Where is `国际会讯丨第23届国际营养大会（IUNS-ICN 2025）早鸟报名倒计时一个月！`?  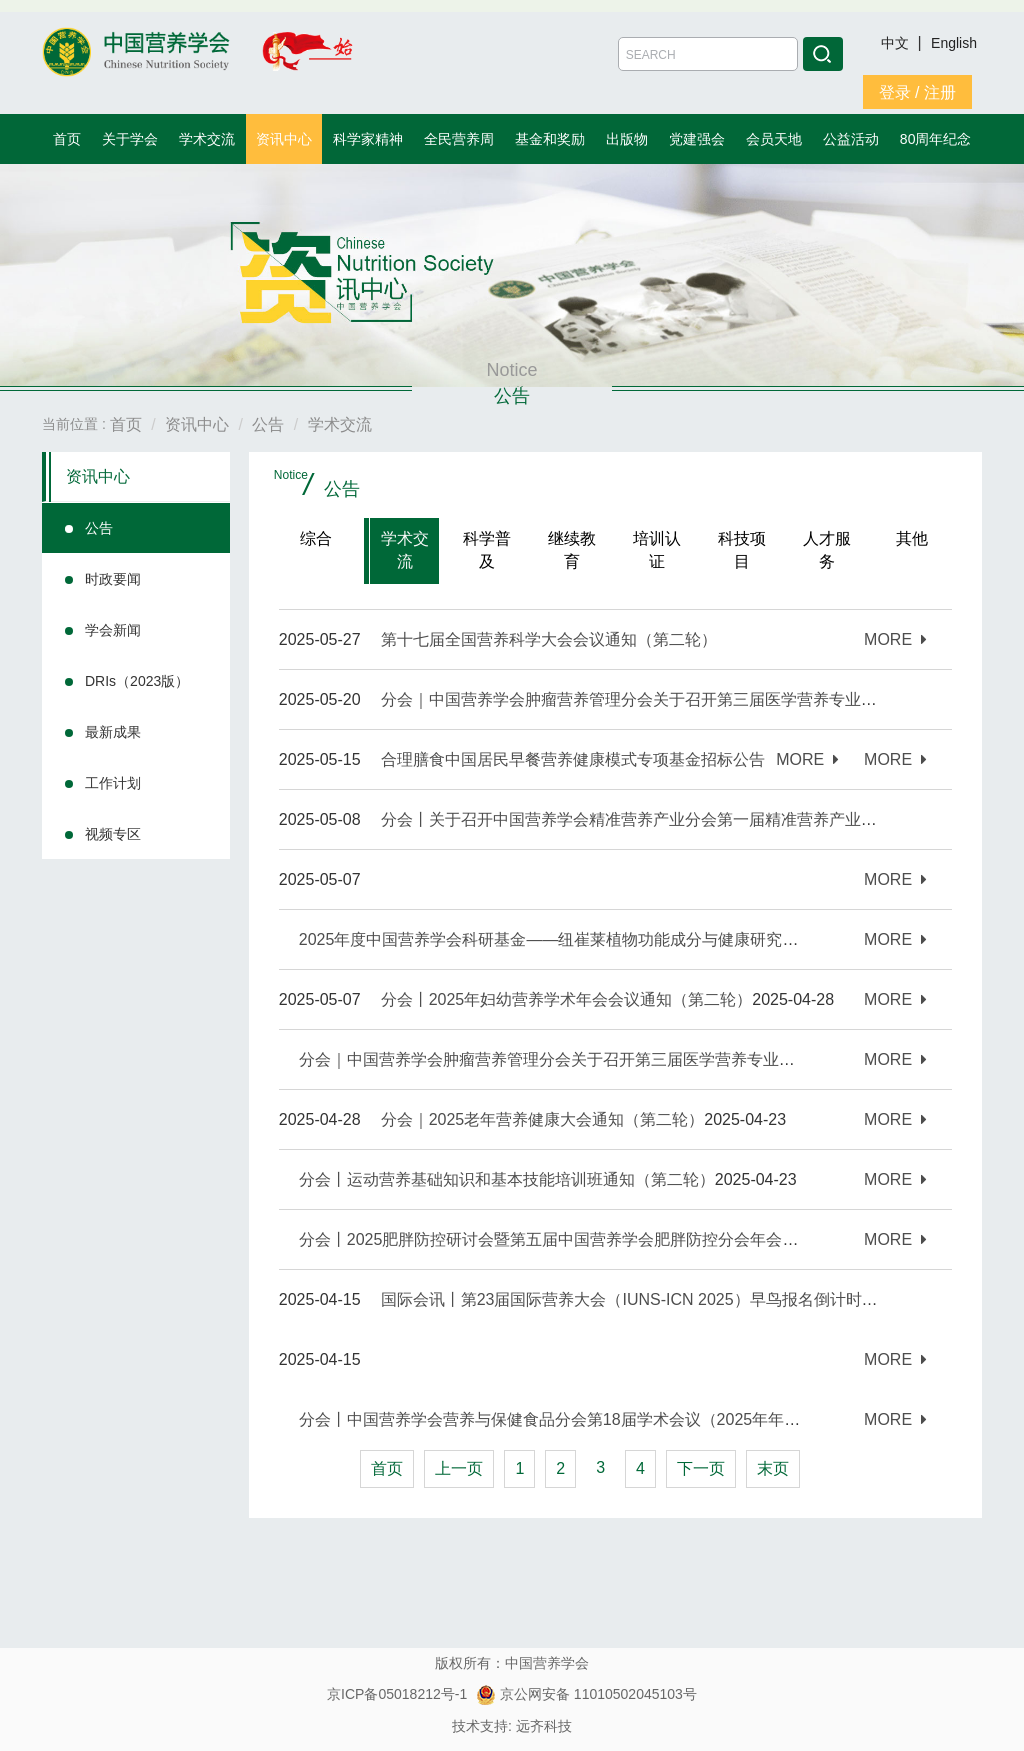
国际会讯丨第23届国际营养大会（IUNS-ICN 2025）早鸟报名倒计时一个月！ is located at coordinates (653, 1299).